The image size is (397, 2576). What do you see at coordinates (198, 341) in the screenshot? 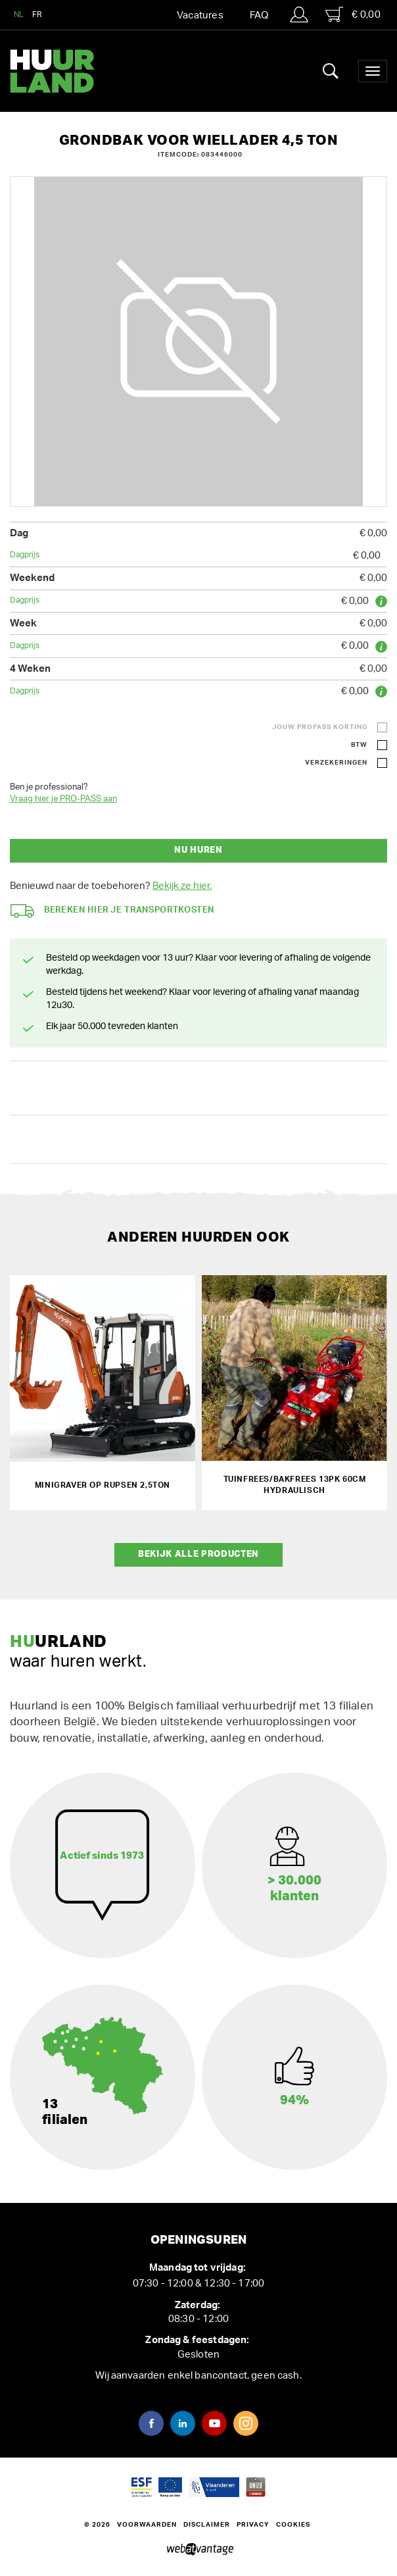
I see `[option]` at bounding box center [198, 341].